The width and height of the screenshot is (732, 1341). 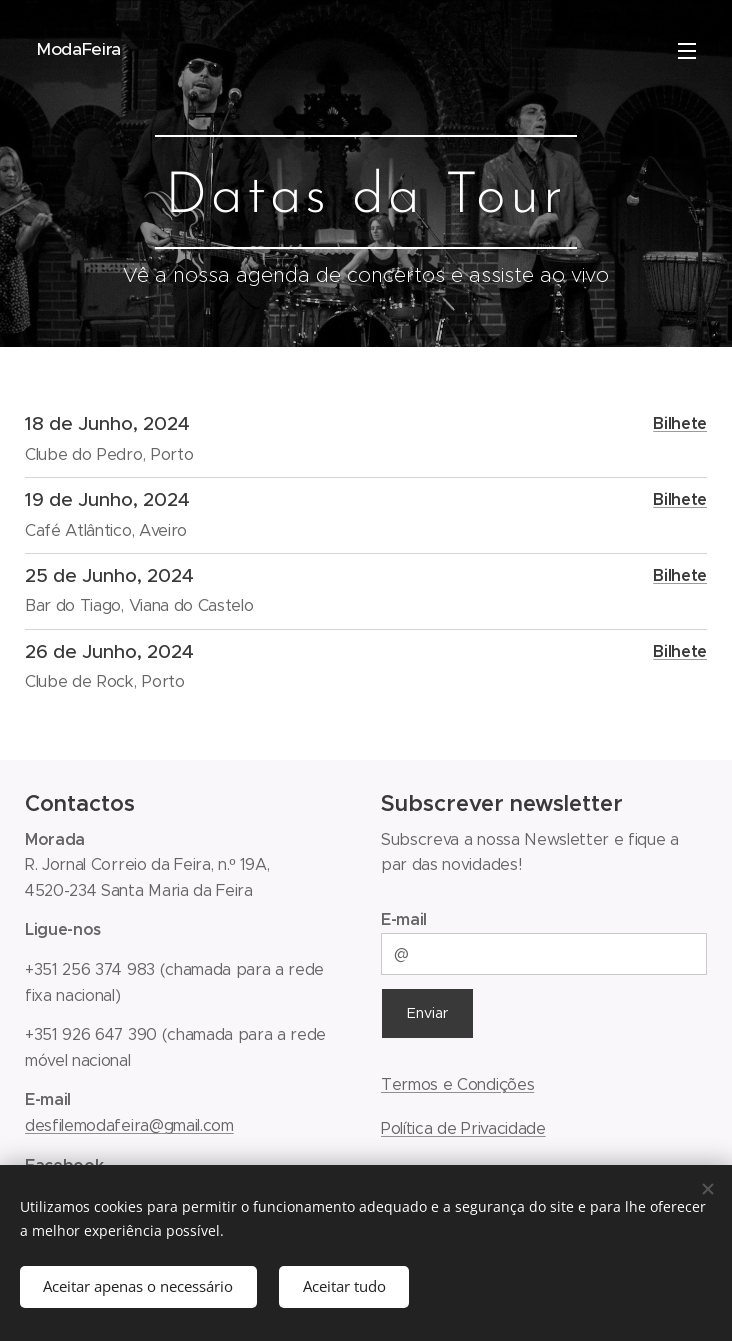 What do you see at coordinates (687, 51) in the screenshot?
I see `Menu` at bounding box center [687, 51].